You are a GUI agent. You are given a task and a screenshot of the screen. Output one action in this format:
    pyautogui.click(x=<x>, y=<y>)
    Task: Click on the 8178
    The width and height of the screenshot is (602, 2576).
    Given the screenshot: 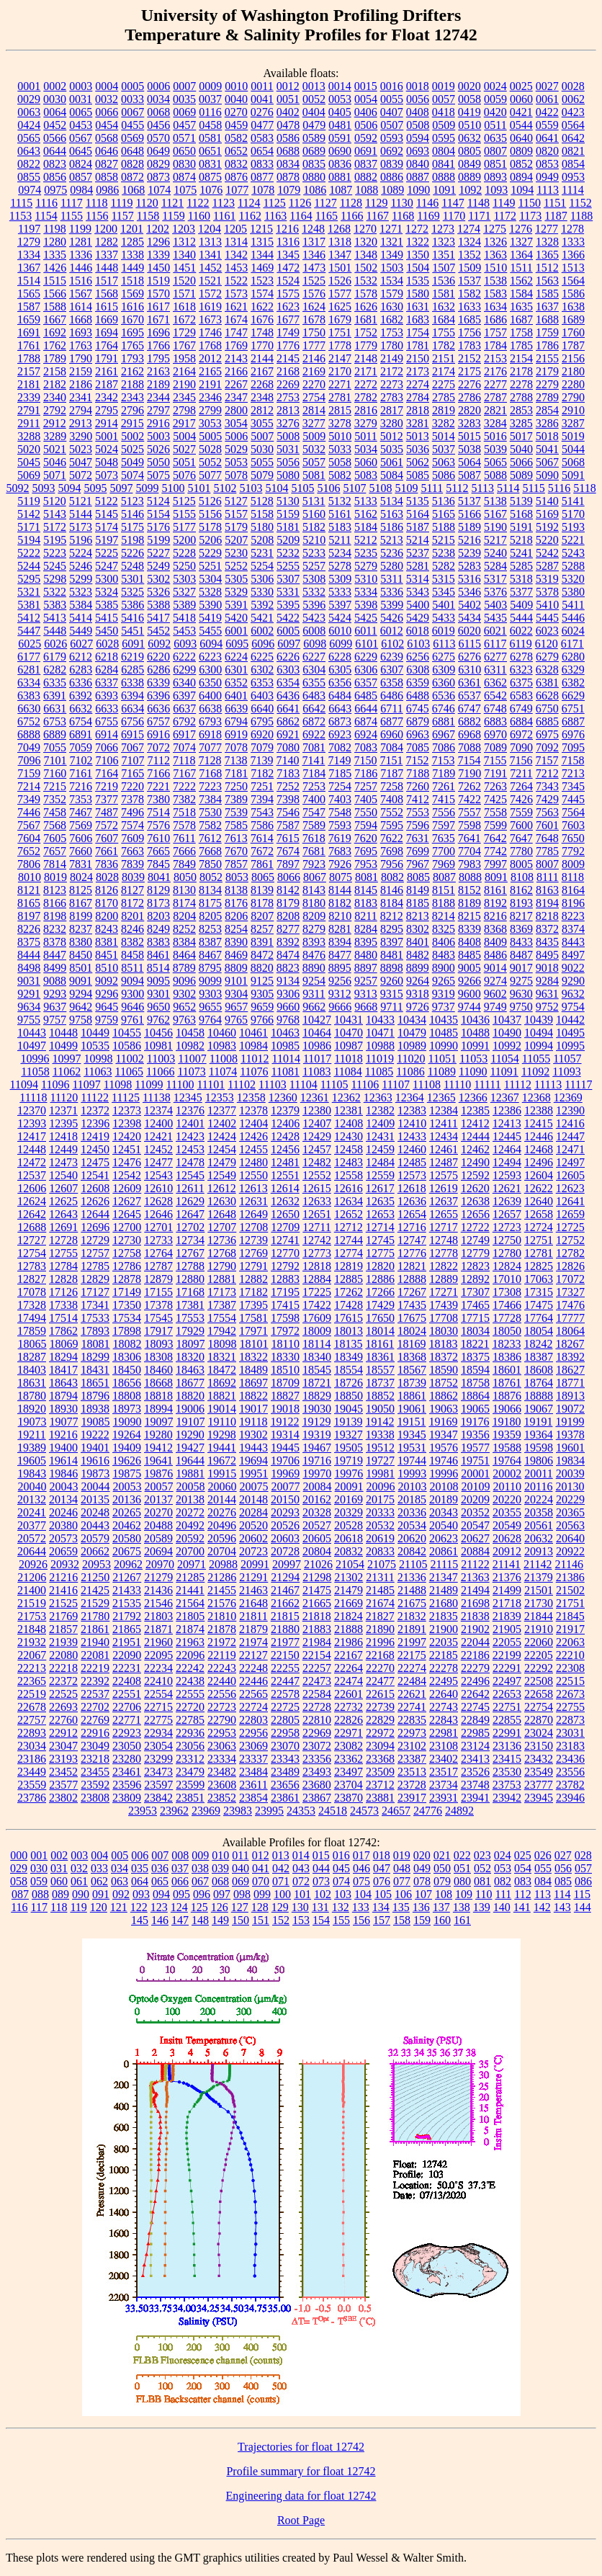 What is the action you would take?
    pyautogui.click(x=262, y=903)
    